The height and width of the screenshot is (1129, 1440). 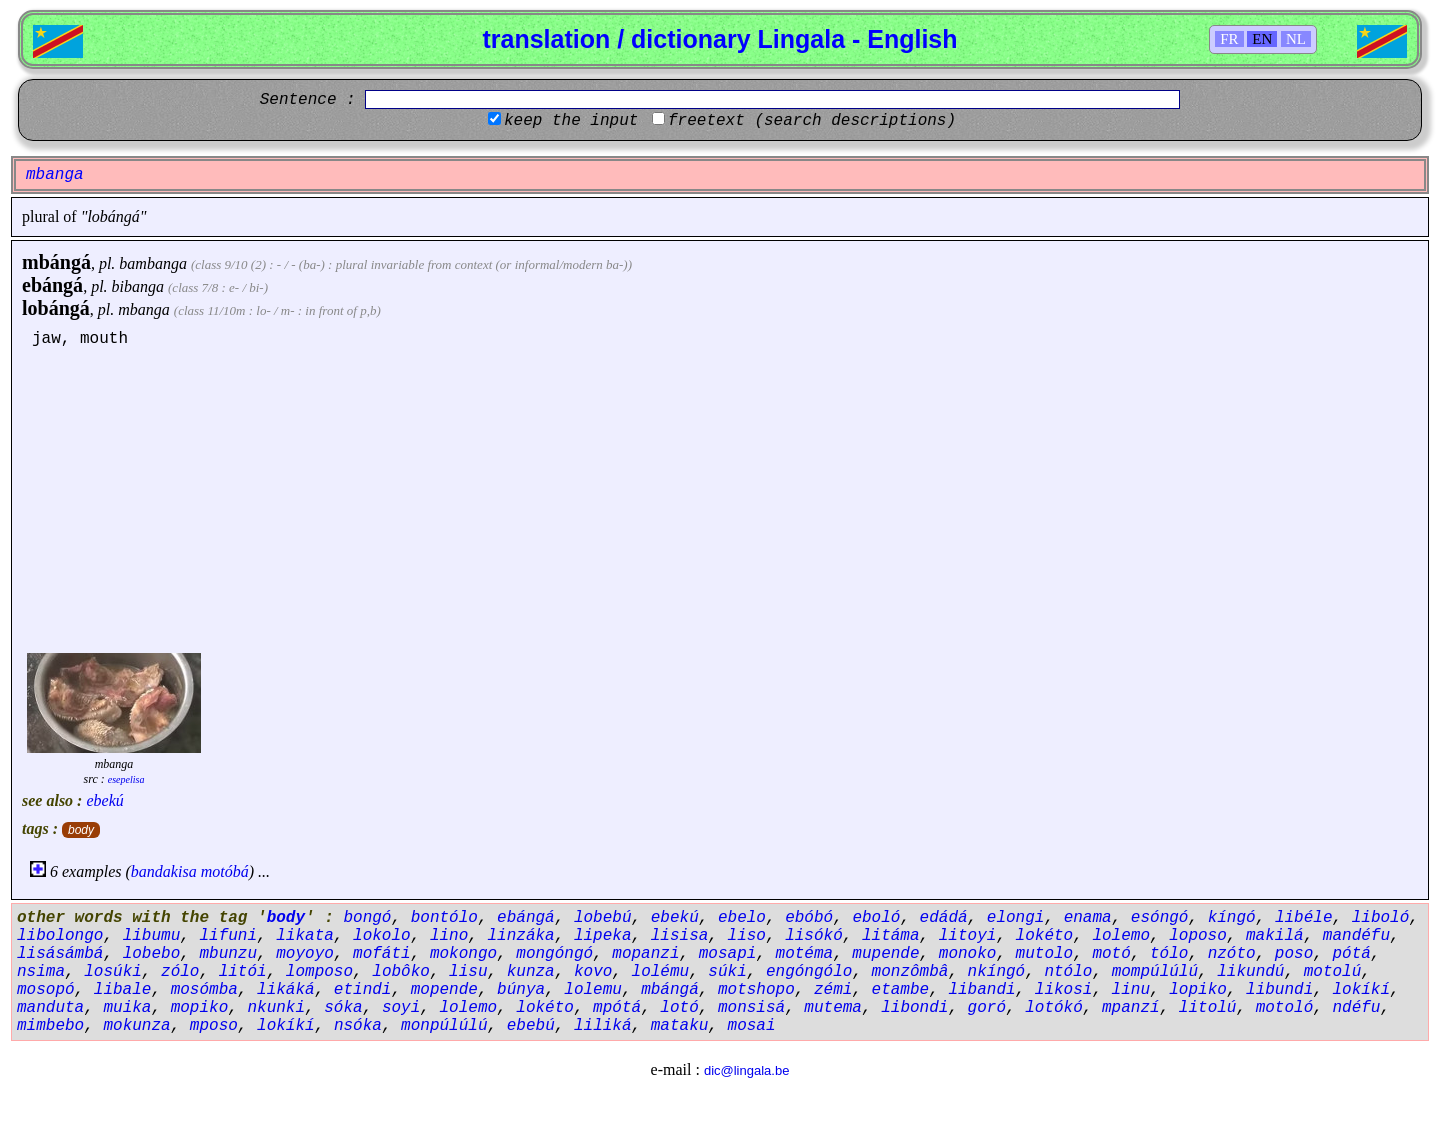 I want to click on mosómba, so click(x=204, y=990).